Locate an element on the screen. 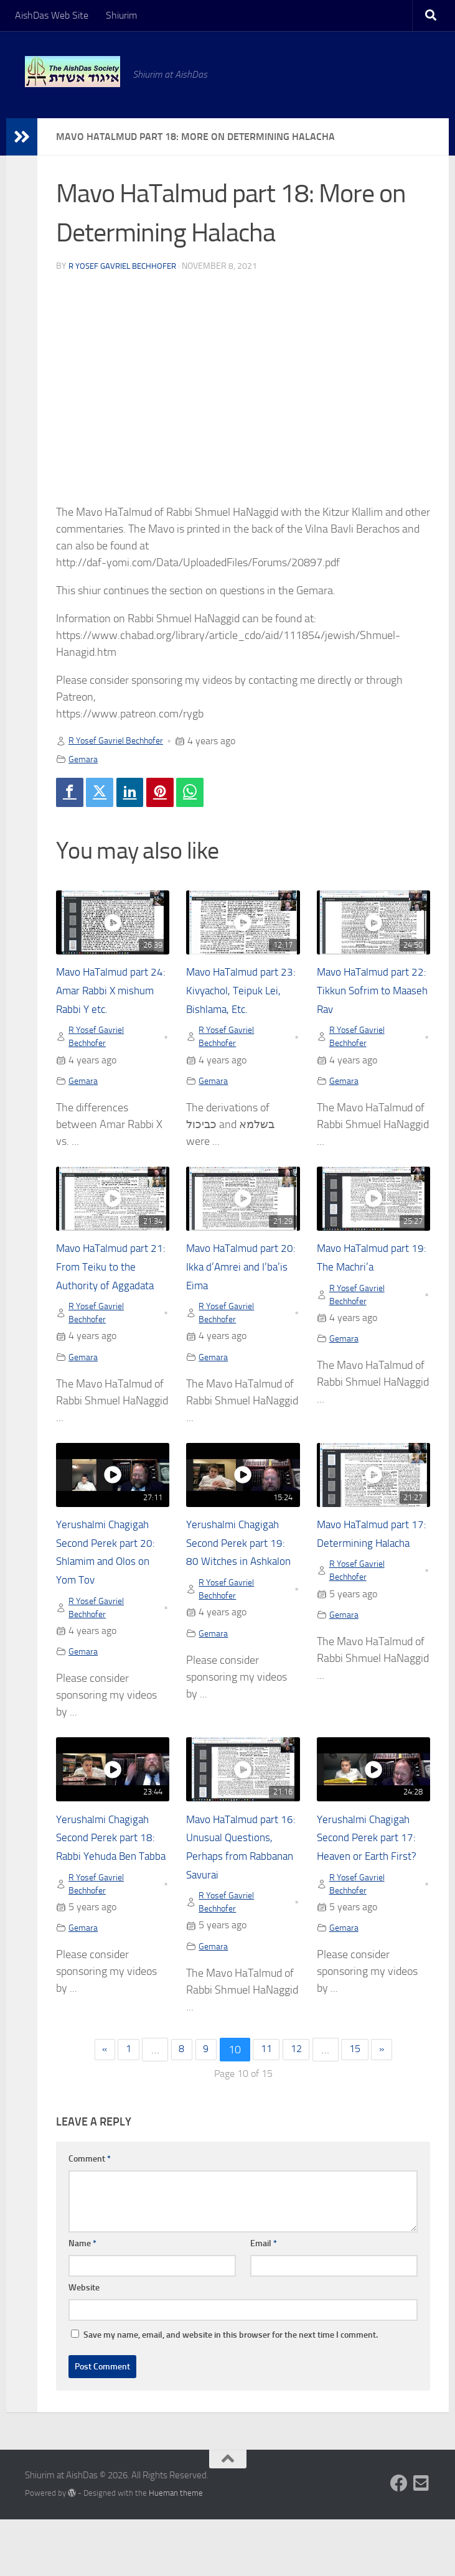 The image size is (455, 2576). Mavo HaTalmud part 17: Determining Halacha is located at coordinates (372, 1572).